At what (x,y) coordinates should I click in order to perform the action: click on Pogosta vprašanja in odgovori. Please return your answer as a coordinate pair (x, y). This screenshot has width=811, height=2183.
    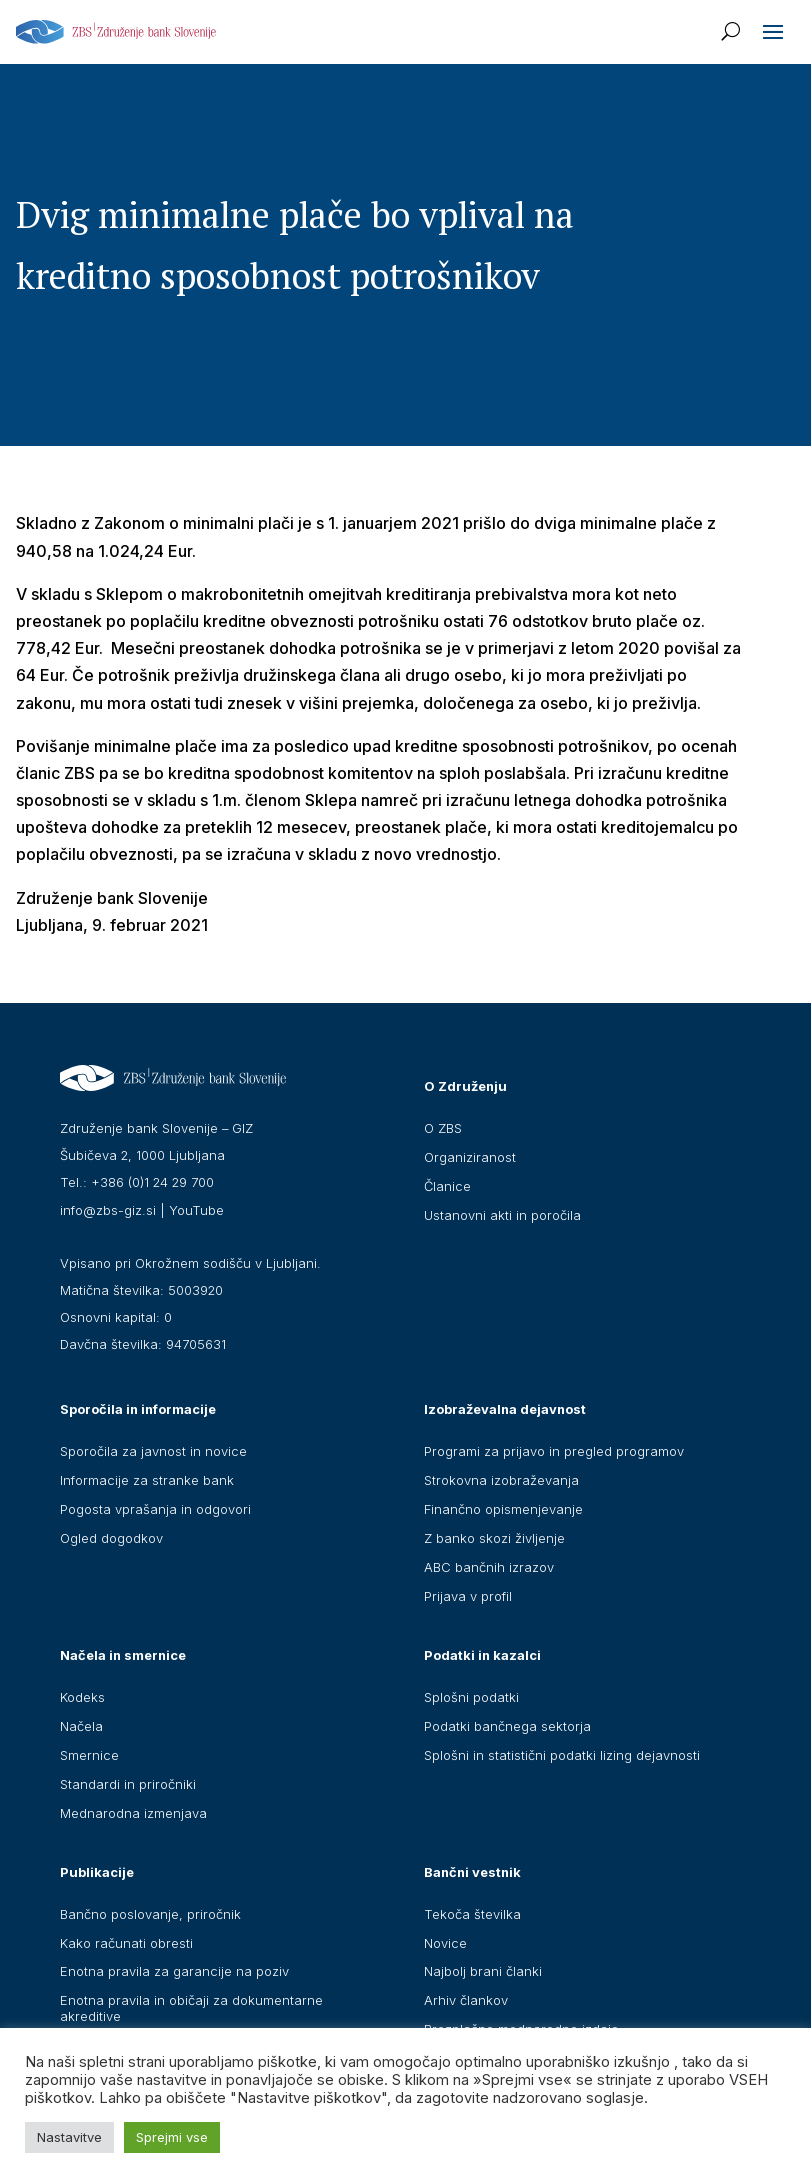
    Looking at the image, I should click on (155, 1509).